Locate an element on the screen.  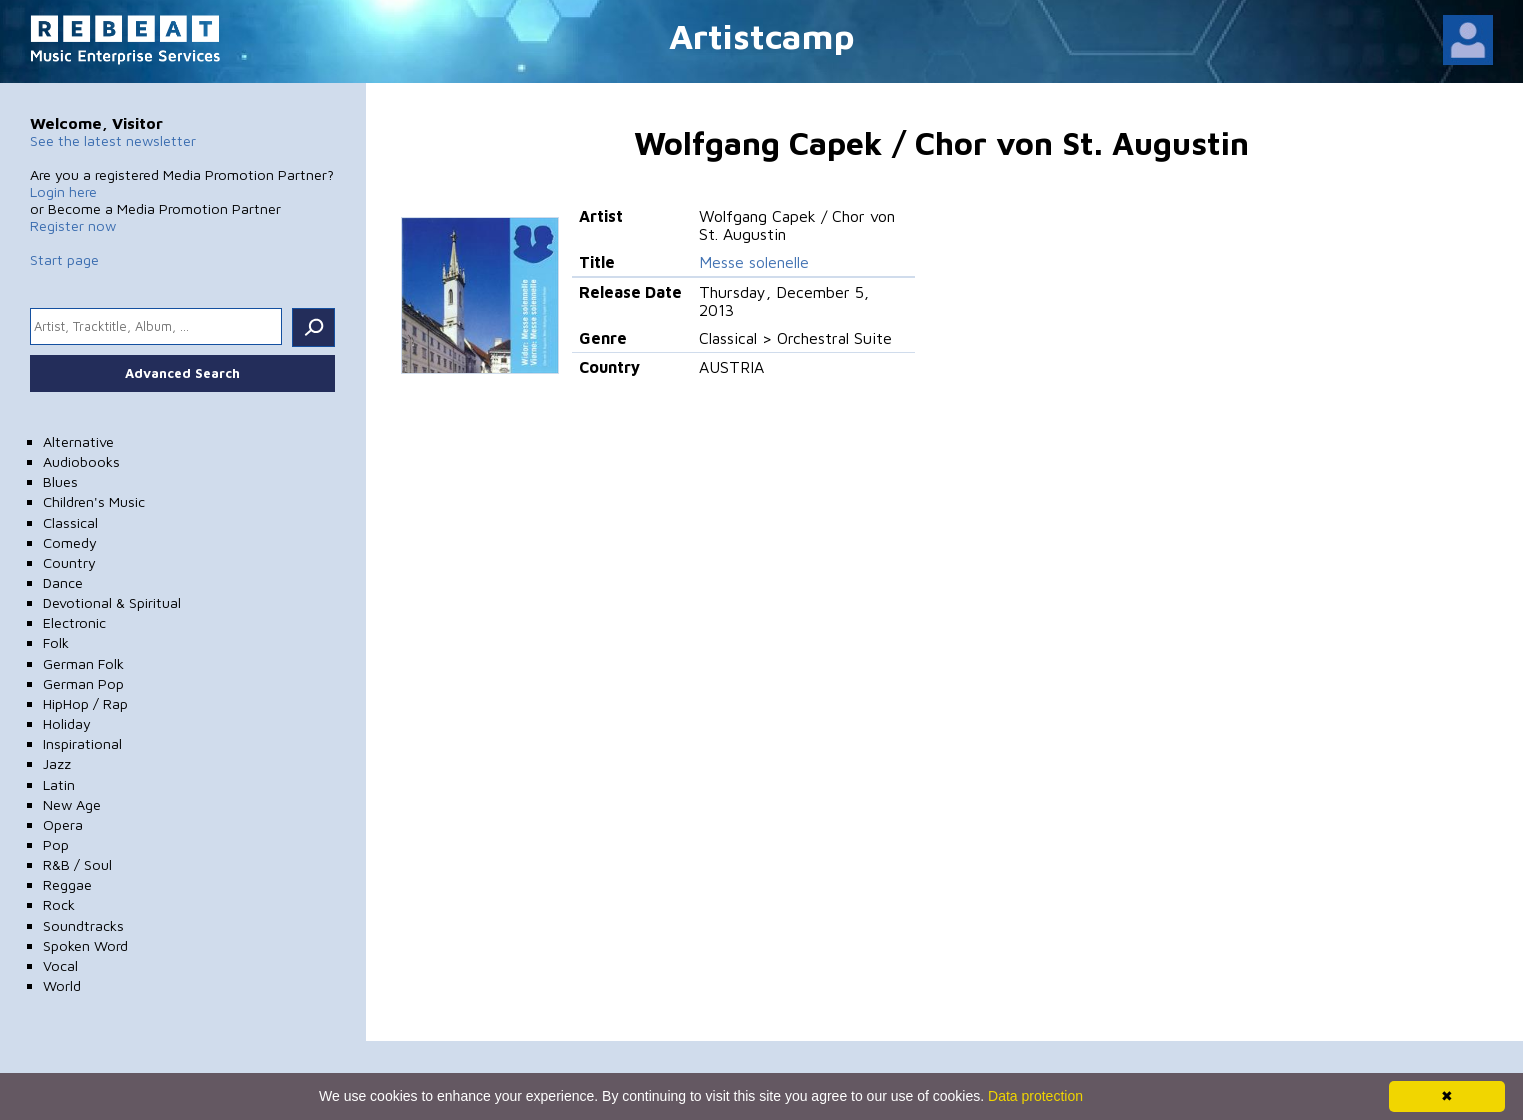
See the latest newsletter is located at coordinates (113, 140).